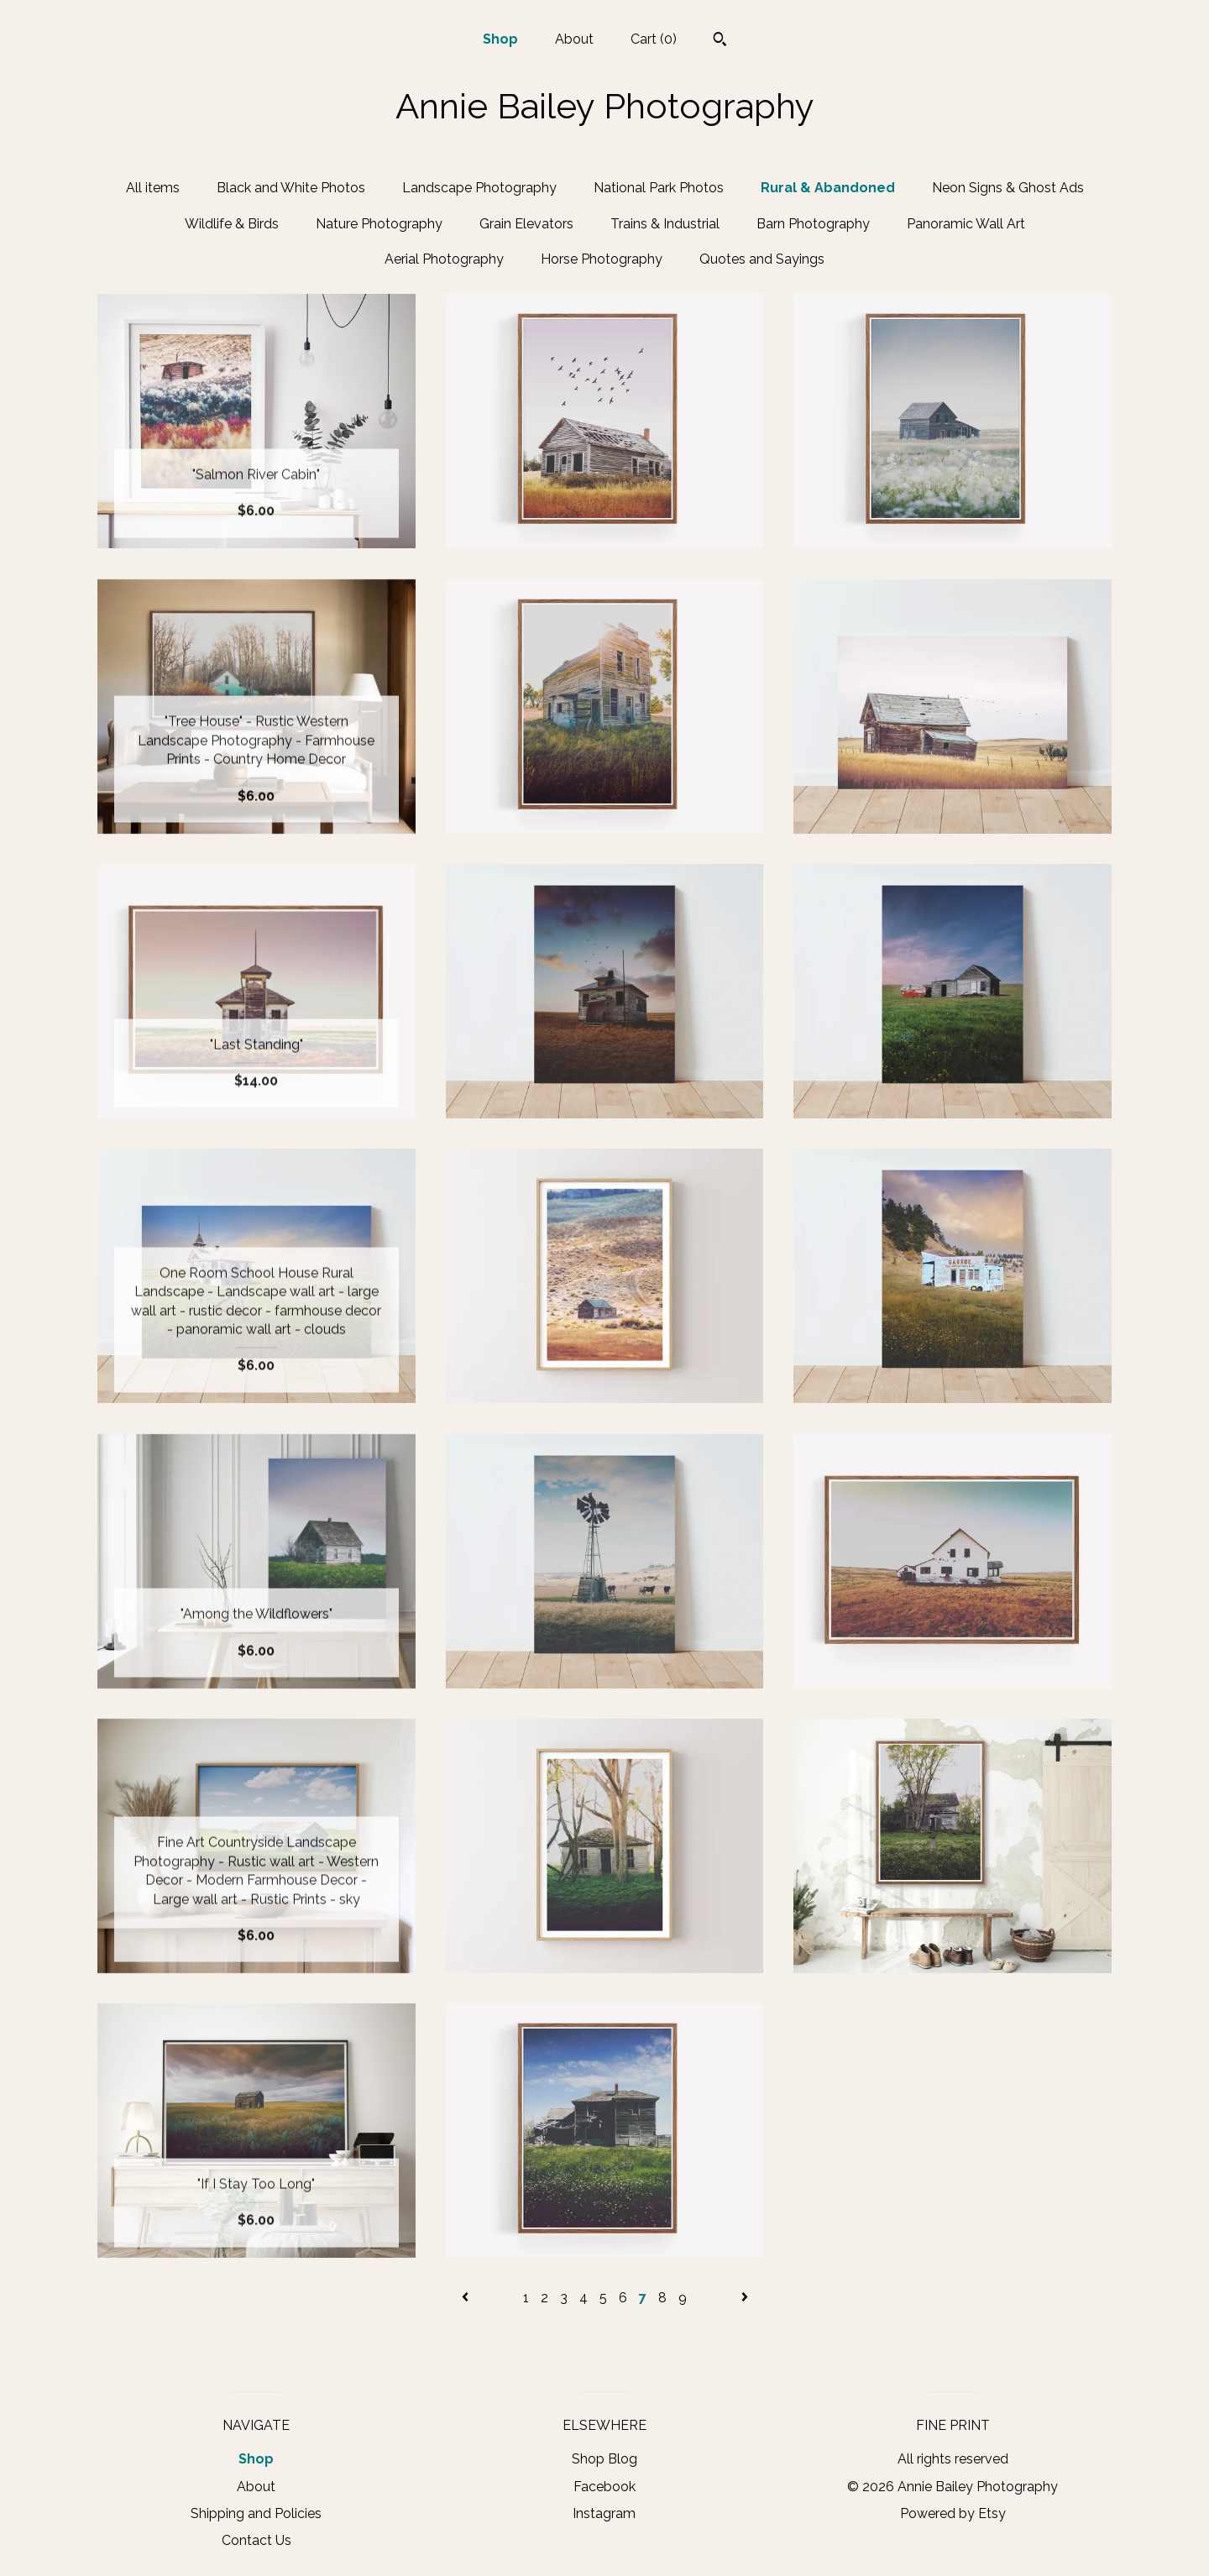 Image resolution: width=1209 pixels, height=2576 pixels. What do you see at coordinates (654, 39) in the screenshot?
I see `Cart ()` at bounding box center [654, 39].